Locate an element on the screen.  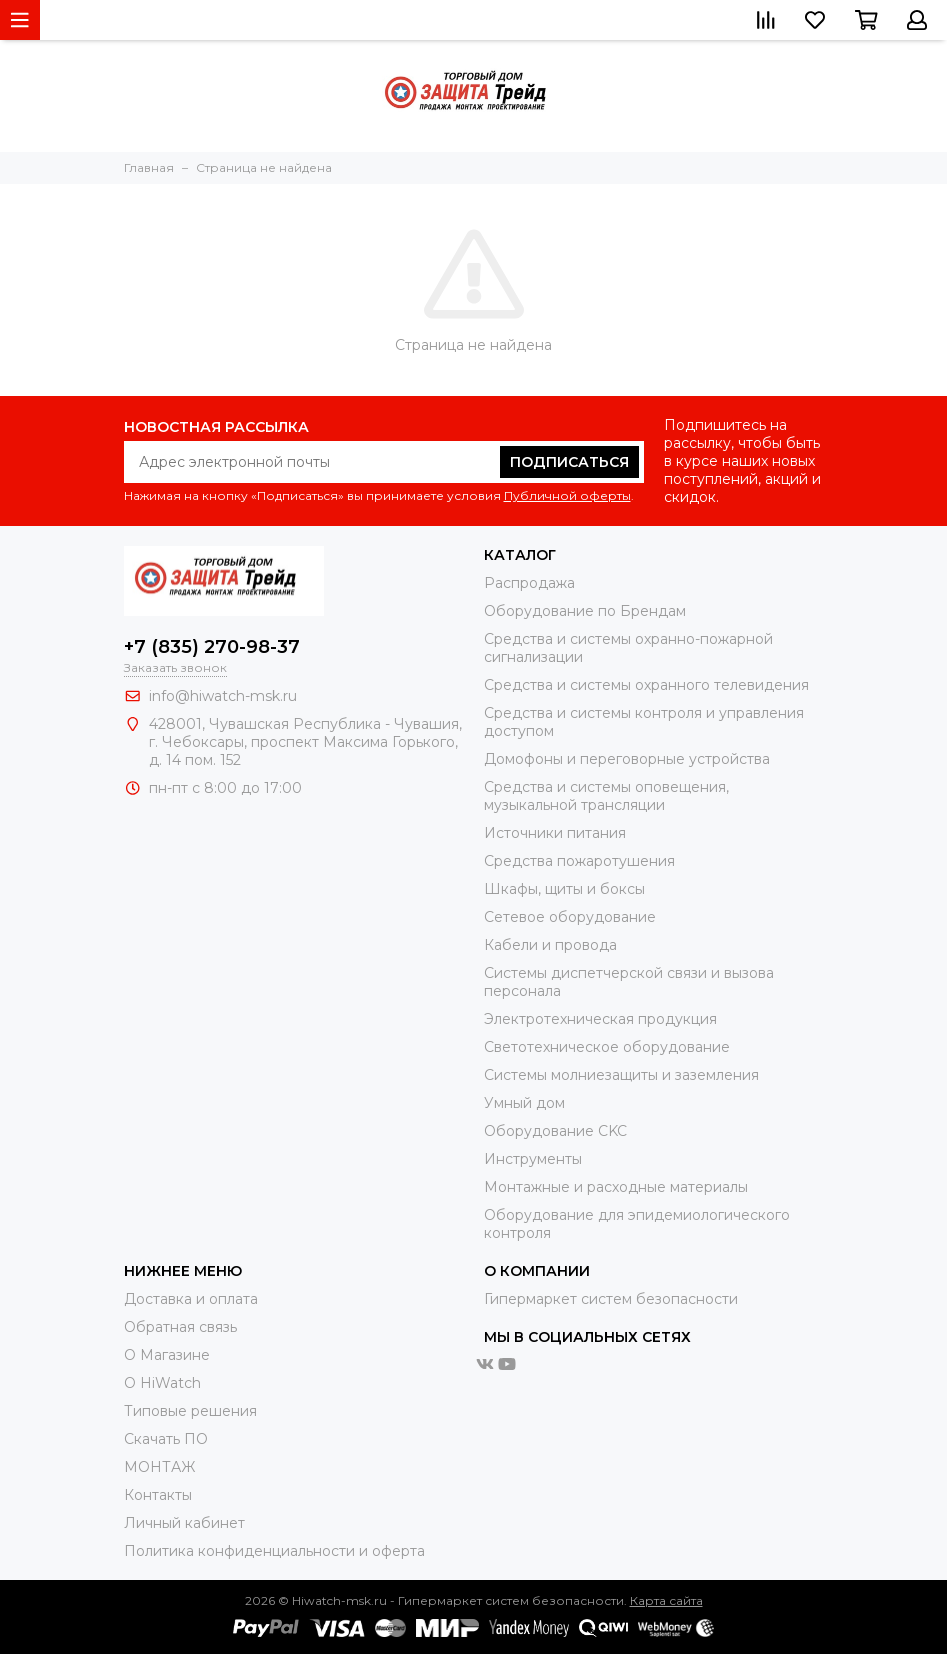
Оборудование по Брендам is located at coordinates (585, 611).